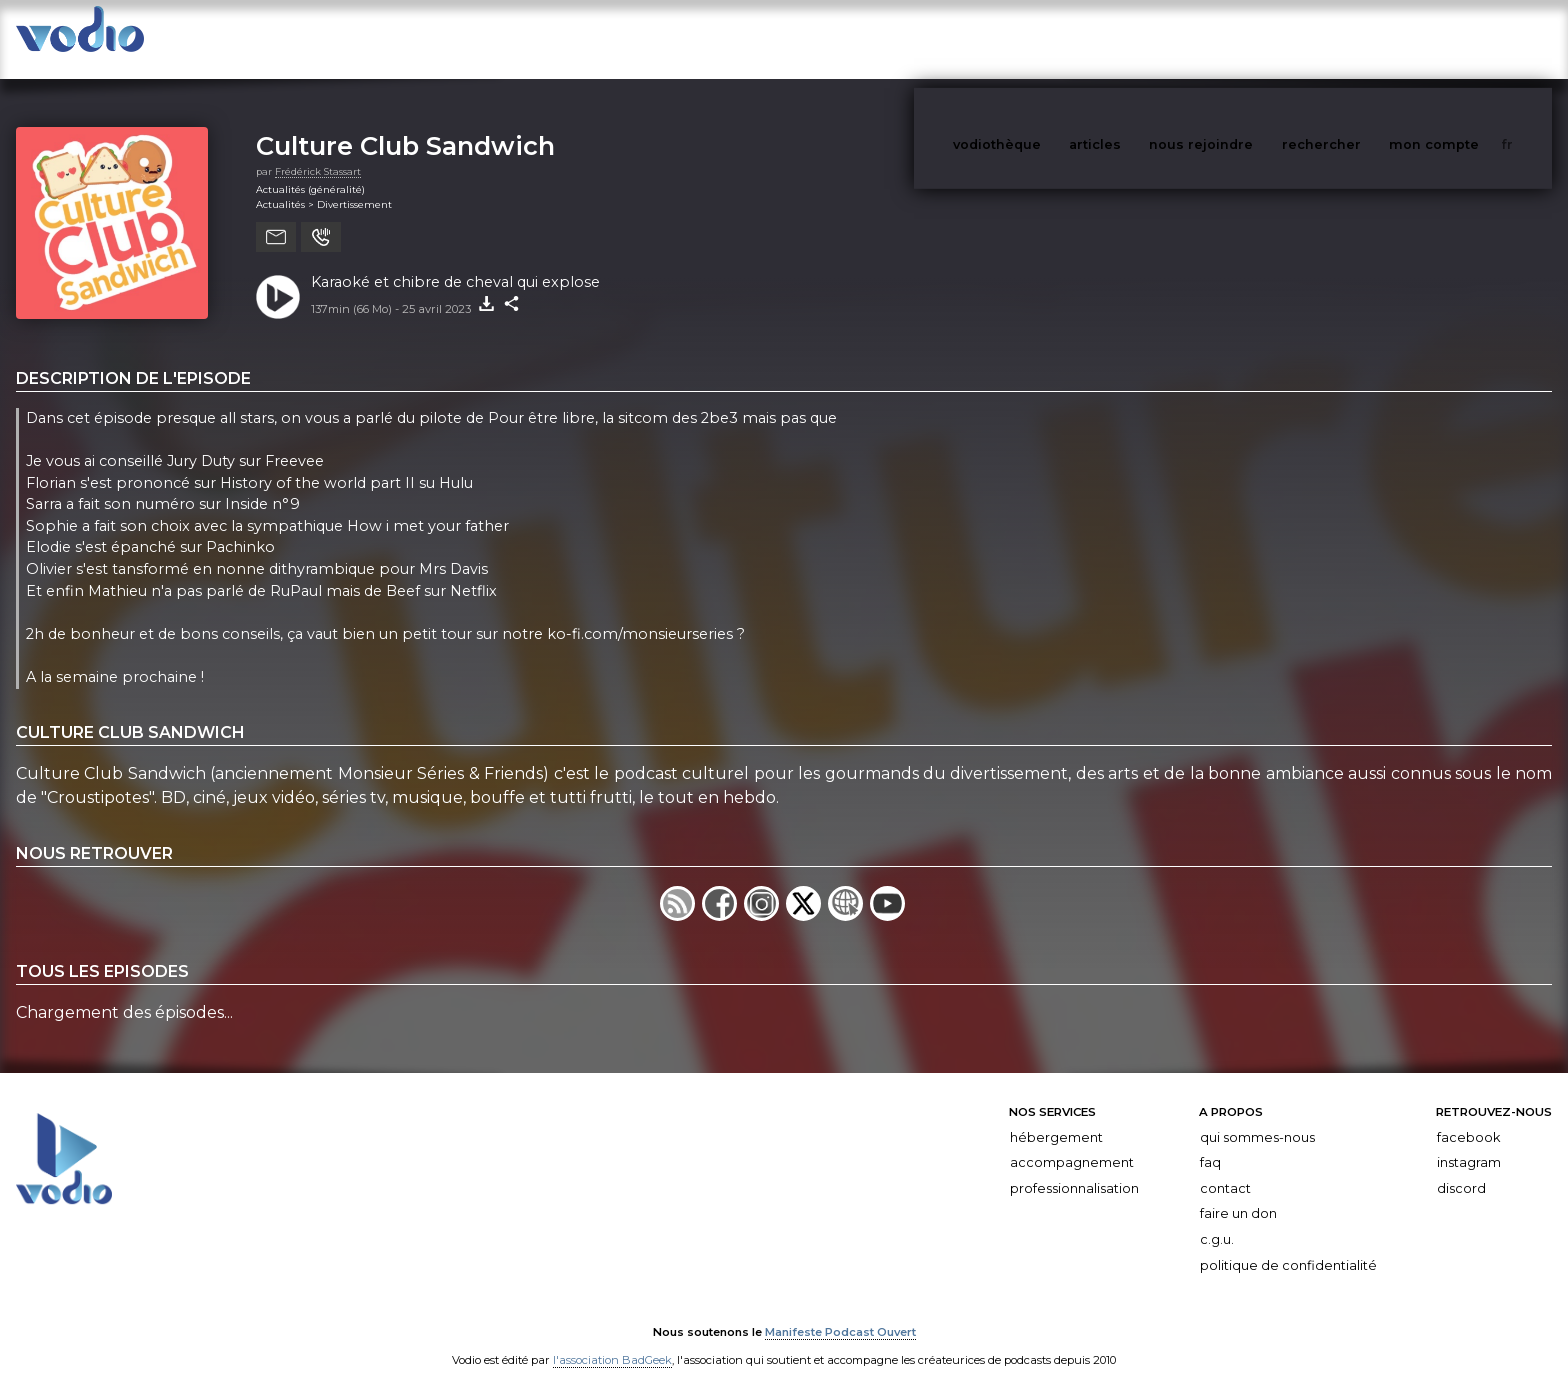 Image resolution: width=1568 pixels, height=1385 pixels. Describe the element at coordinates (1238, 1193) in the screenshot. I see `Faire un don` at that location.